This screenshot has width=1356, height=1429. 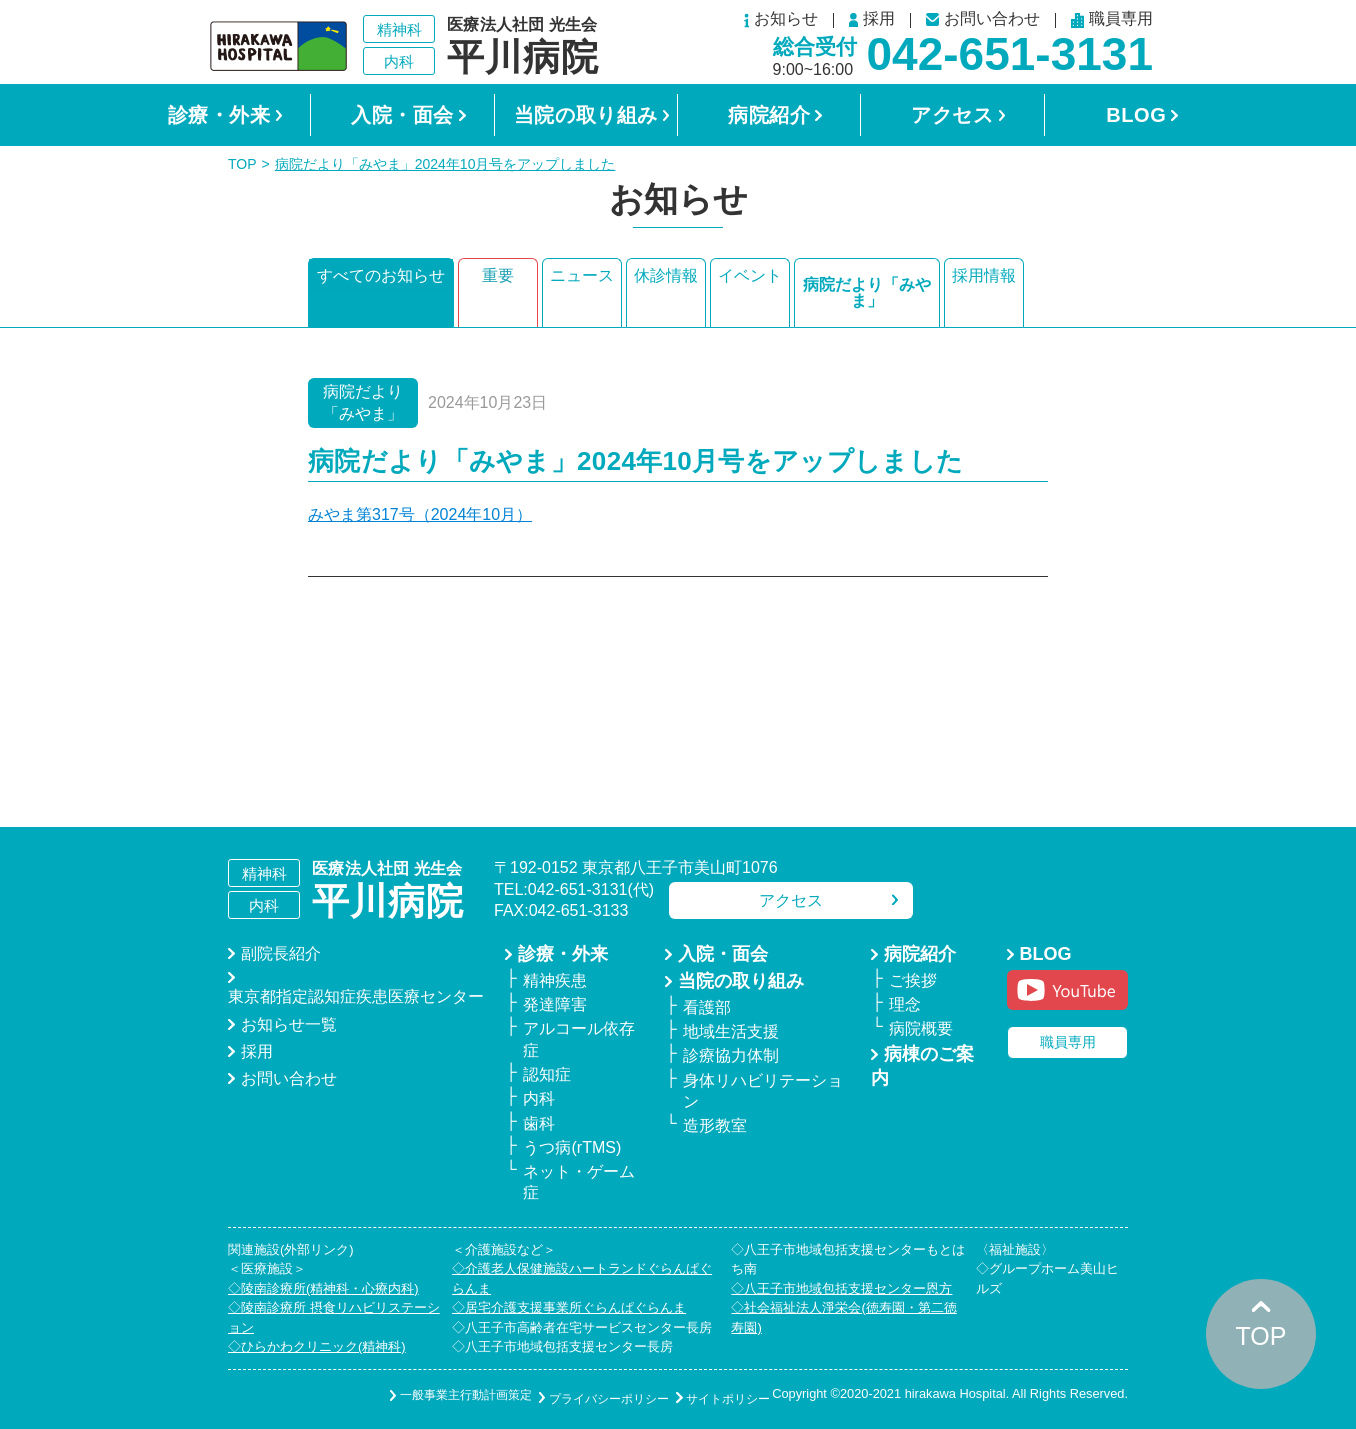 I want to click on 病院概要, so click(x=921, y=1028).